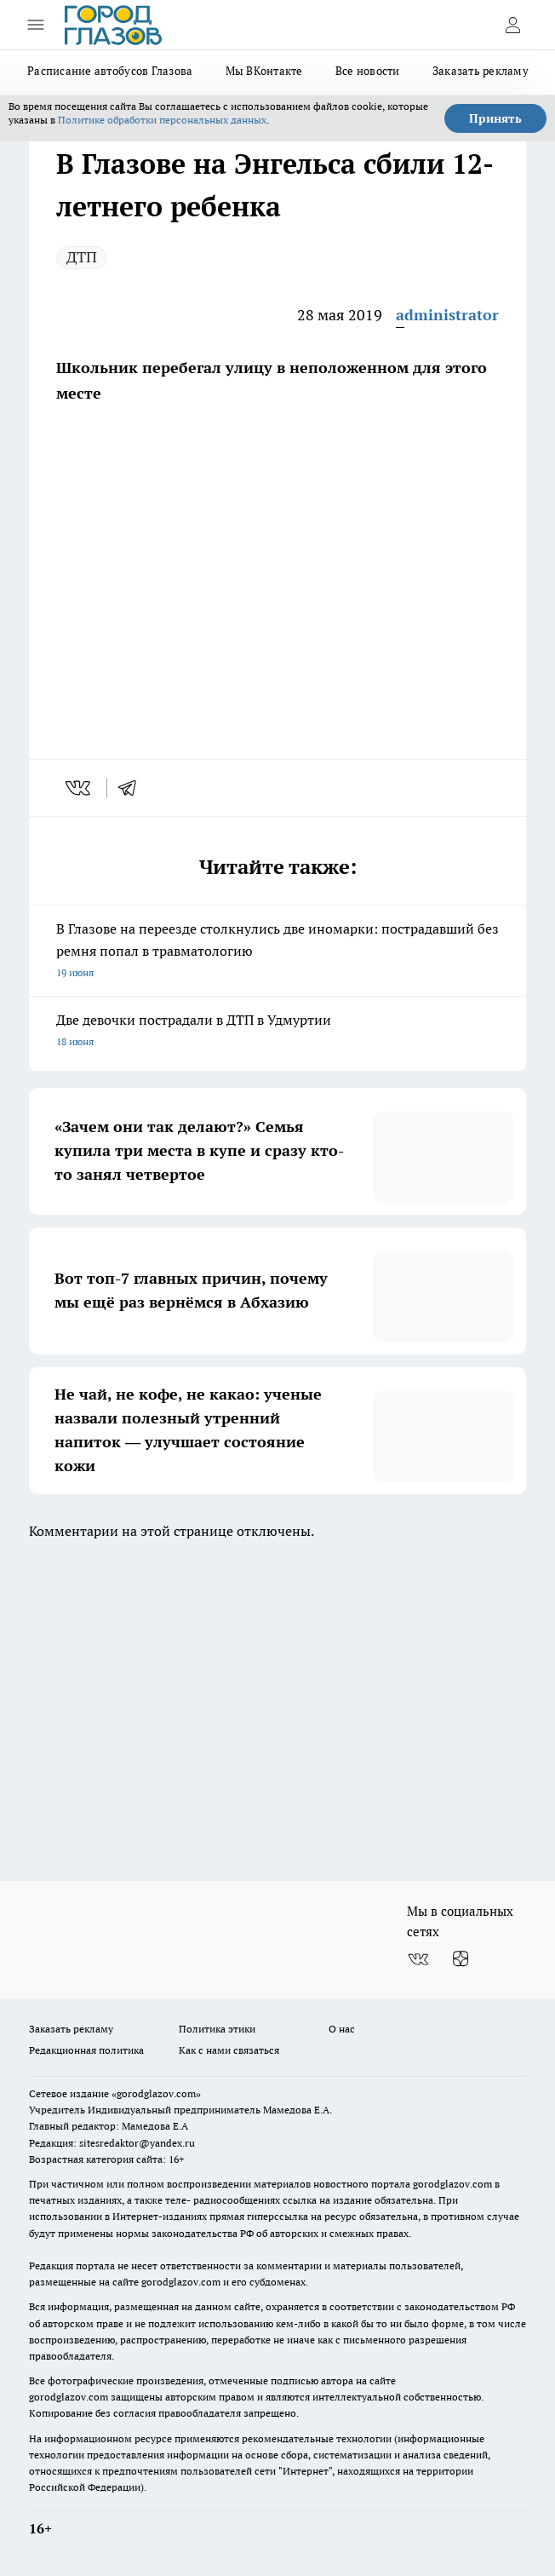  Describe the element at coordinates (79, 788) in the screenshot. I see `[vk]` at that location.